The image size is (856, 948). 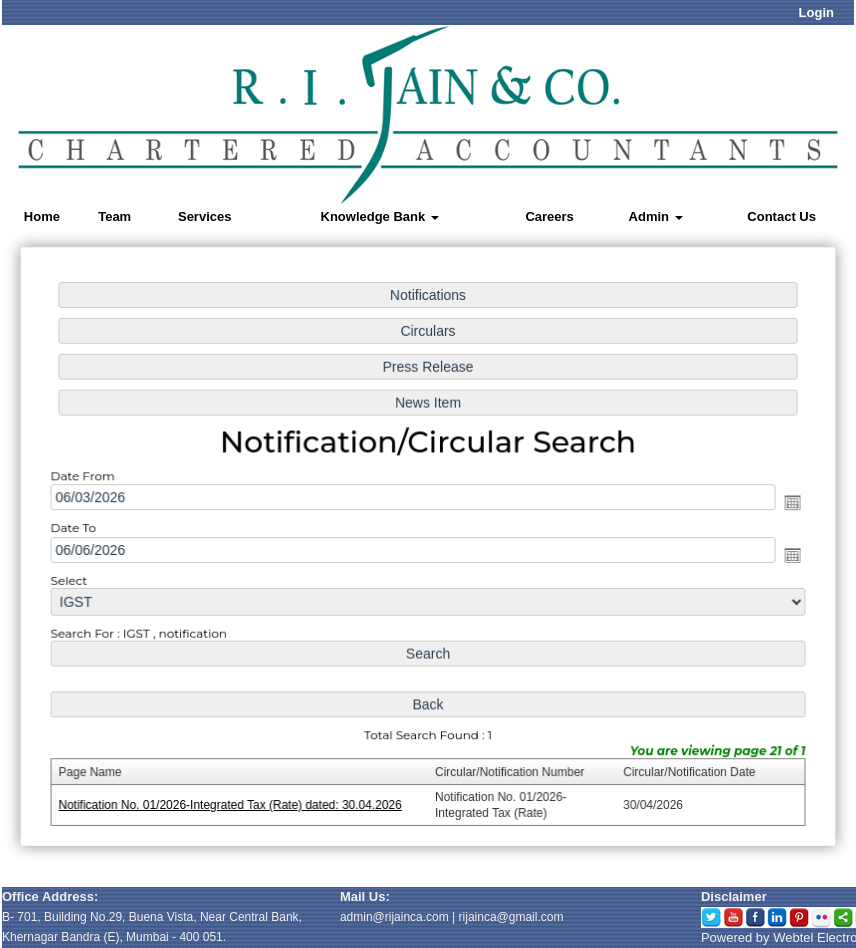 I want to click on Admin, so click(x=656, y=216).